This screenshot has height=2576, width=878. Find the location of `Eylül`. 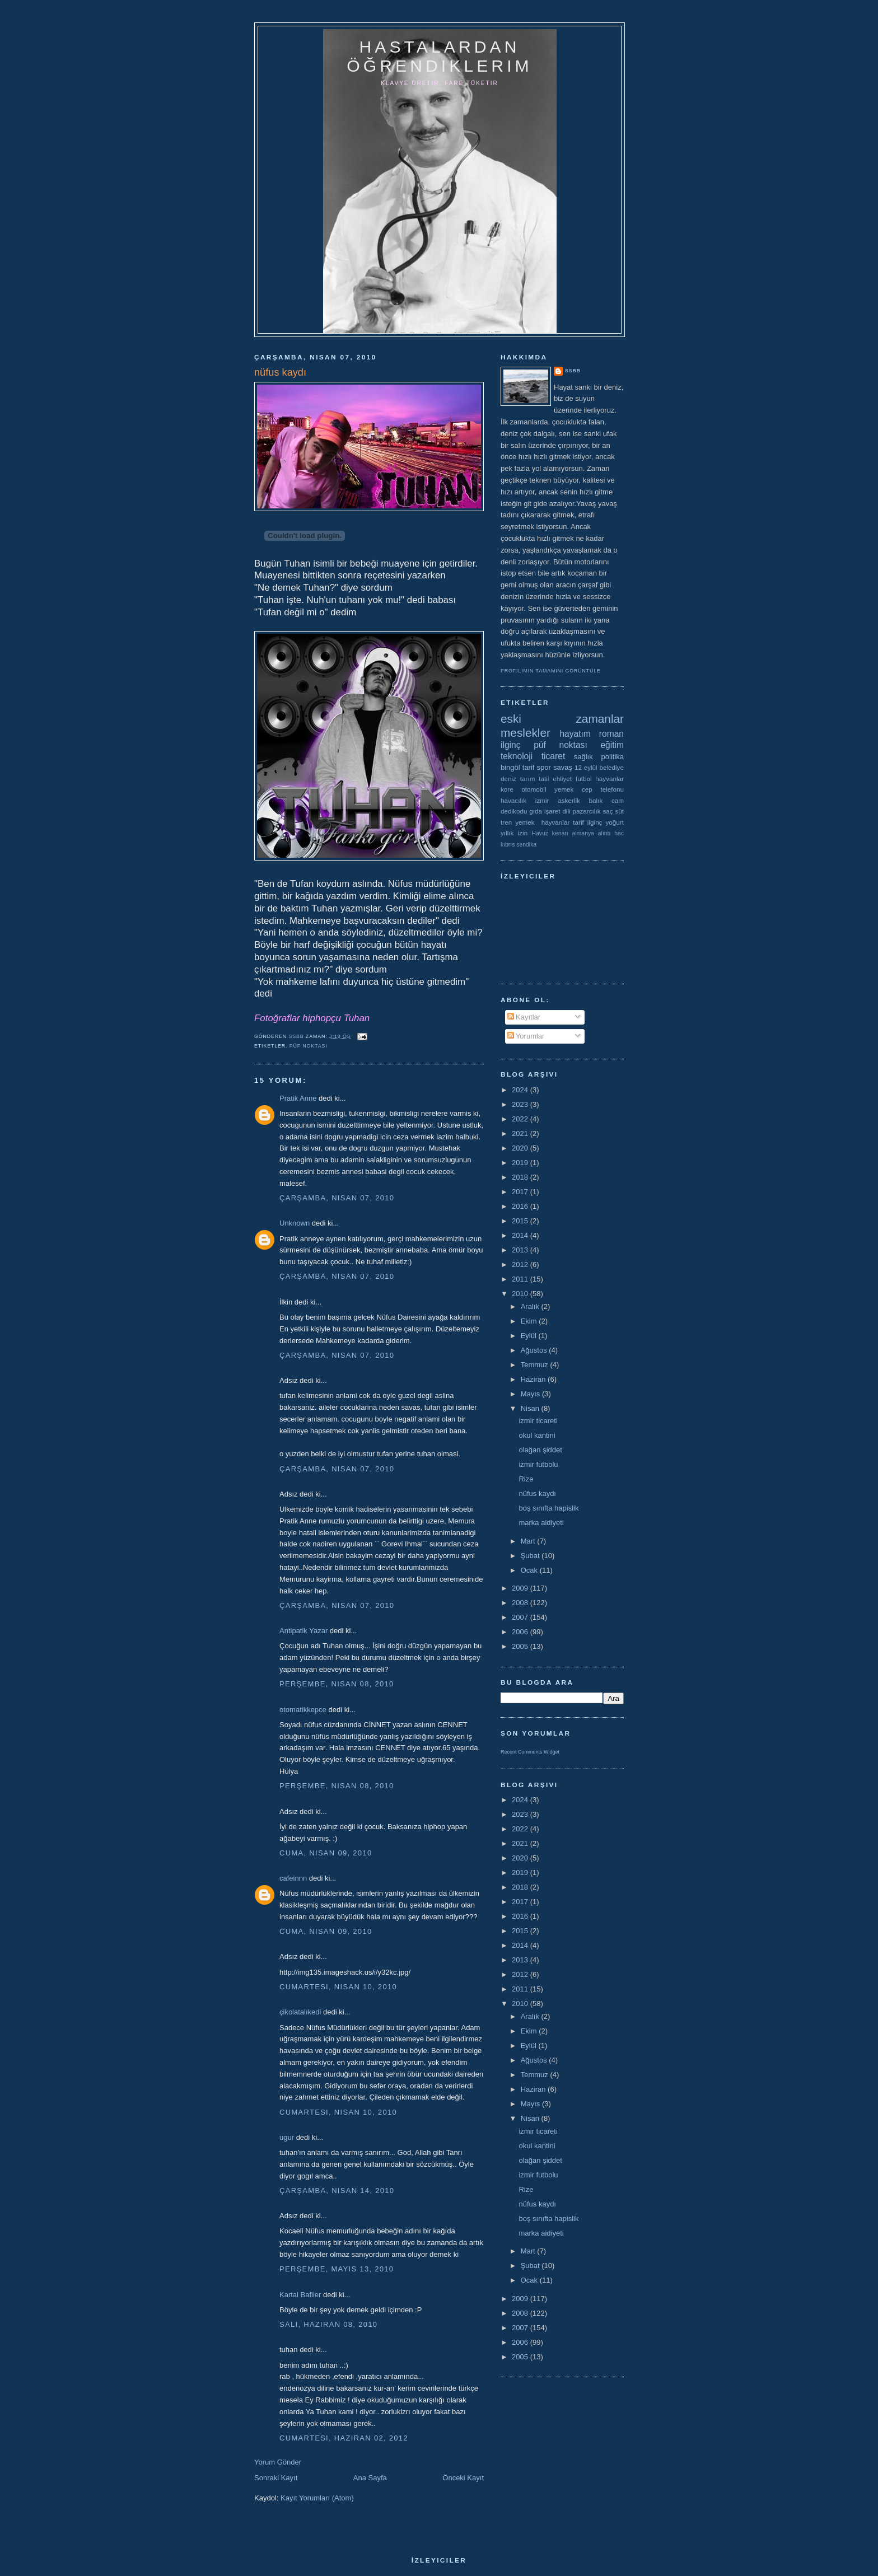

Eylül is located at coordinates (530, 1335).